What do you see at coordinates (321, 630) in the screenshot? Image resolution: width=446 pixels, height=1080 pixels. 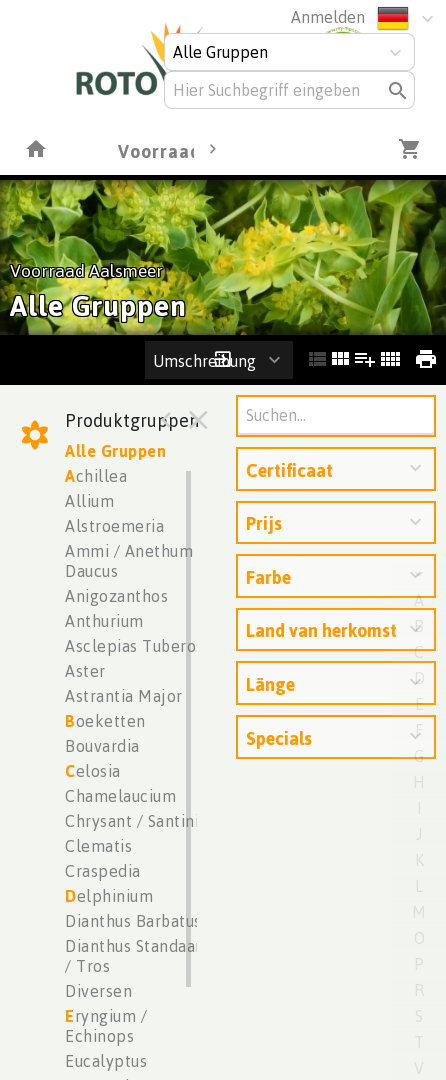 I see `Land van herkomst` at bounding box center [321, 630].